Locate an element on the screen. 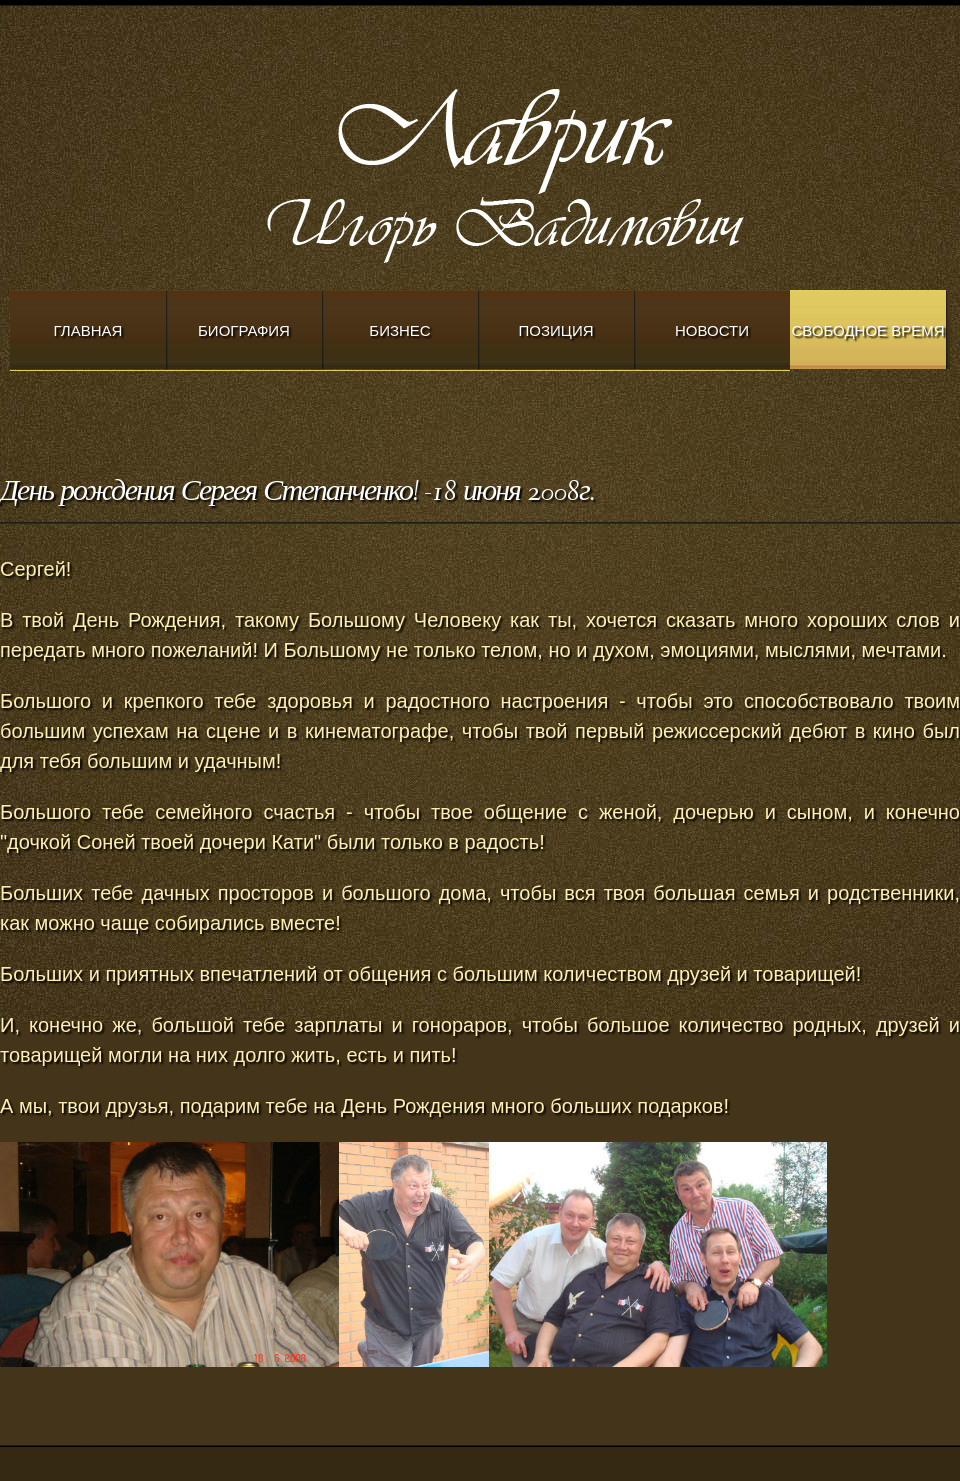  Главная is located at coordinates (88, 330).